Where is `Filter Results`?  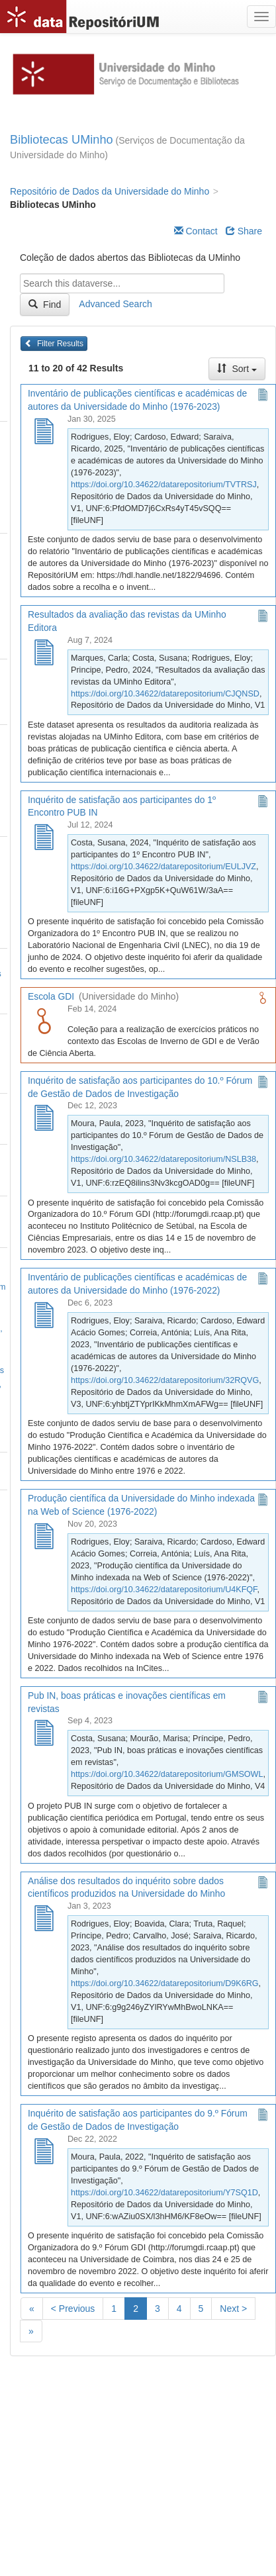 Filter Results is located at coordinates (53, 343).